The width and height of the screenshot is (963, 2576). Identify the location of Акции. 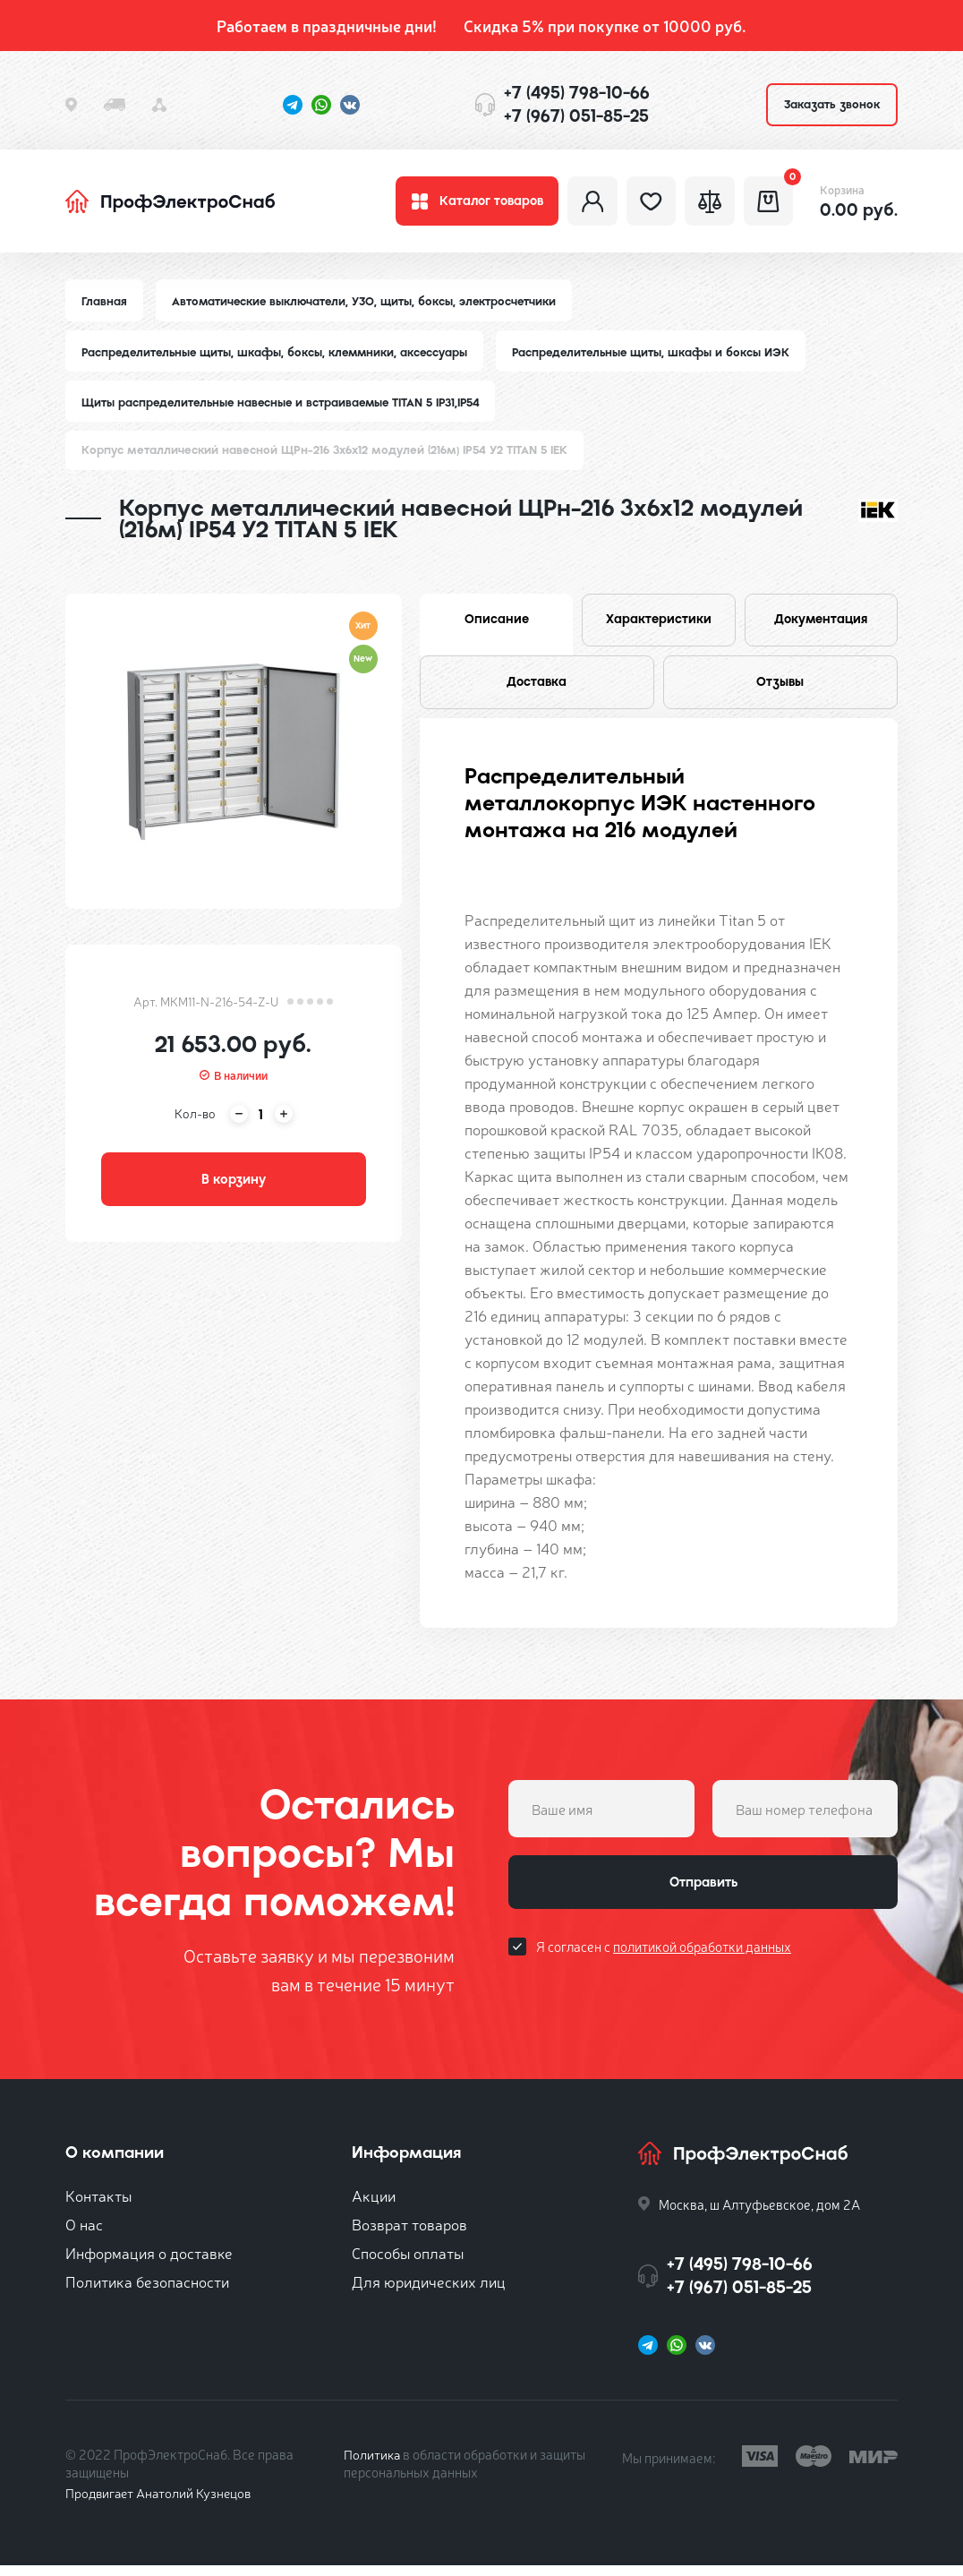
(374, 2205).